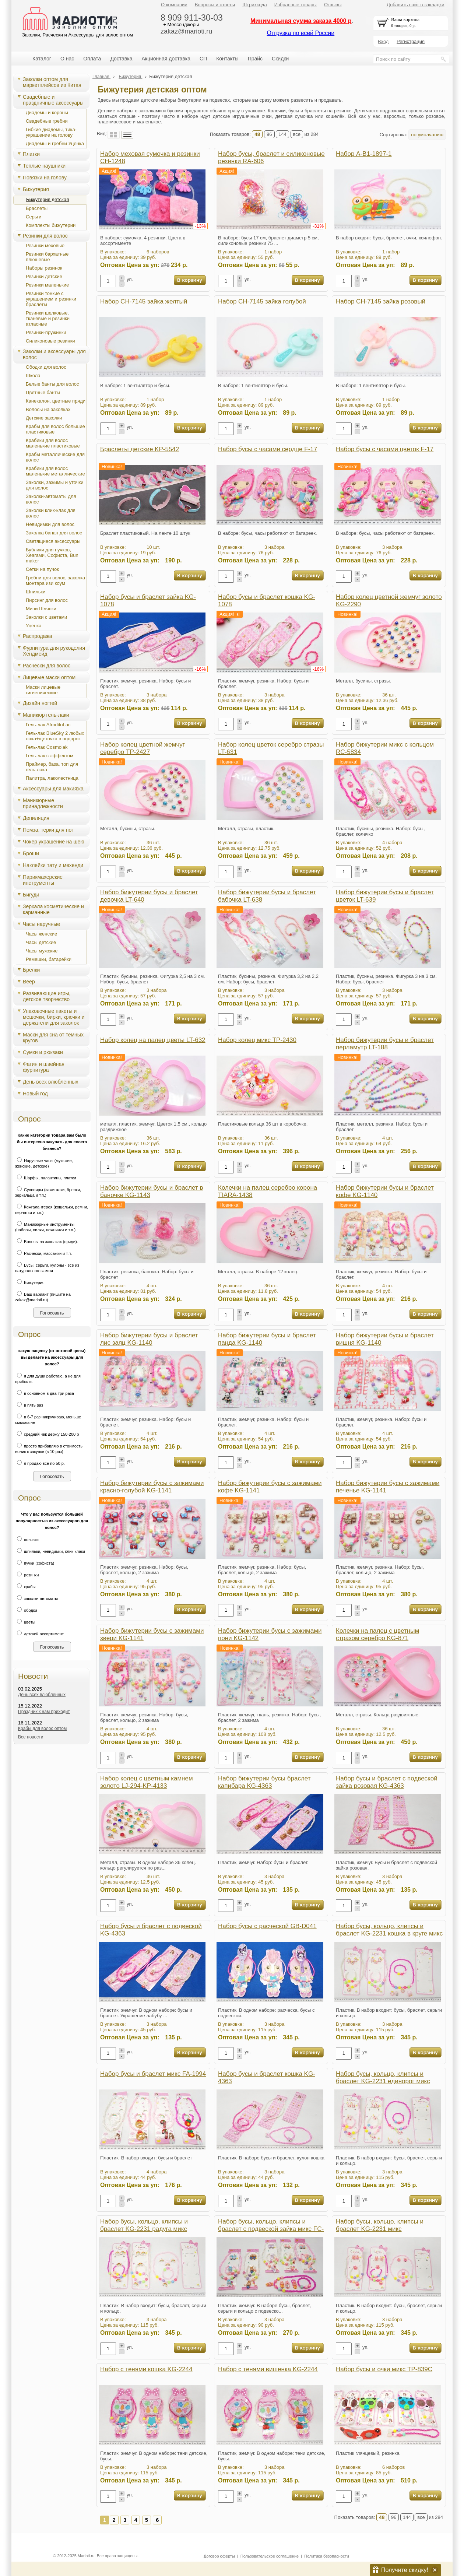 This screenshot has height=2576, width=464. What do you see at coordinates (384, 449) in the screenshot?
I see `Набор бусы с часами цветок F-17` at bounding box center [384, 449].